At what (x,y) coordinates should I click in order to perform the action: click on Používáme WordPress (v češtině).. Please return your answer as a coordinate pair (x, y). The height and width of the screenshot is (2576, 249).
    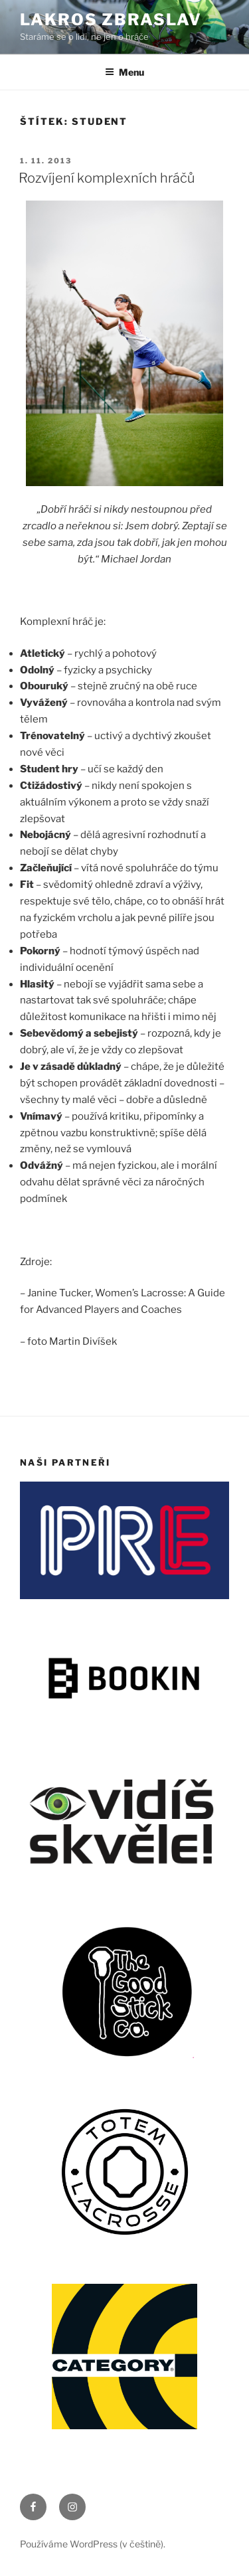
    Looking at the image, I should click on (92, 2543).